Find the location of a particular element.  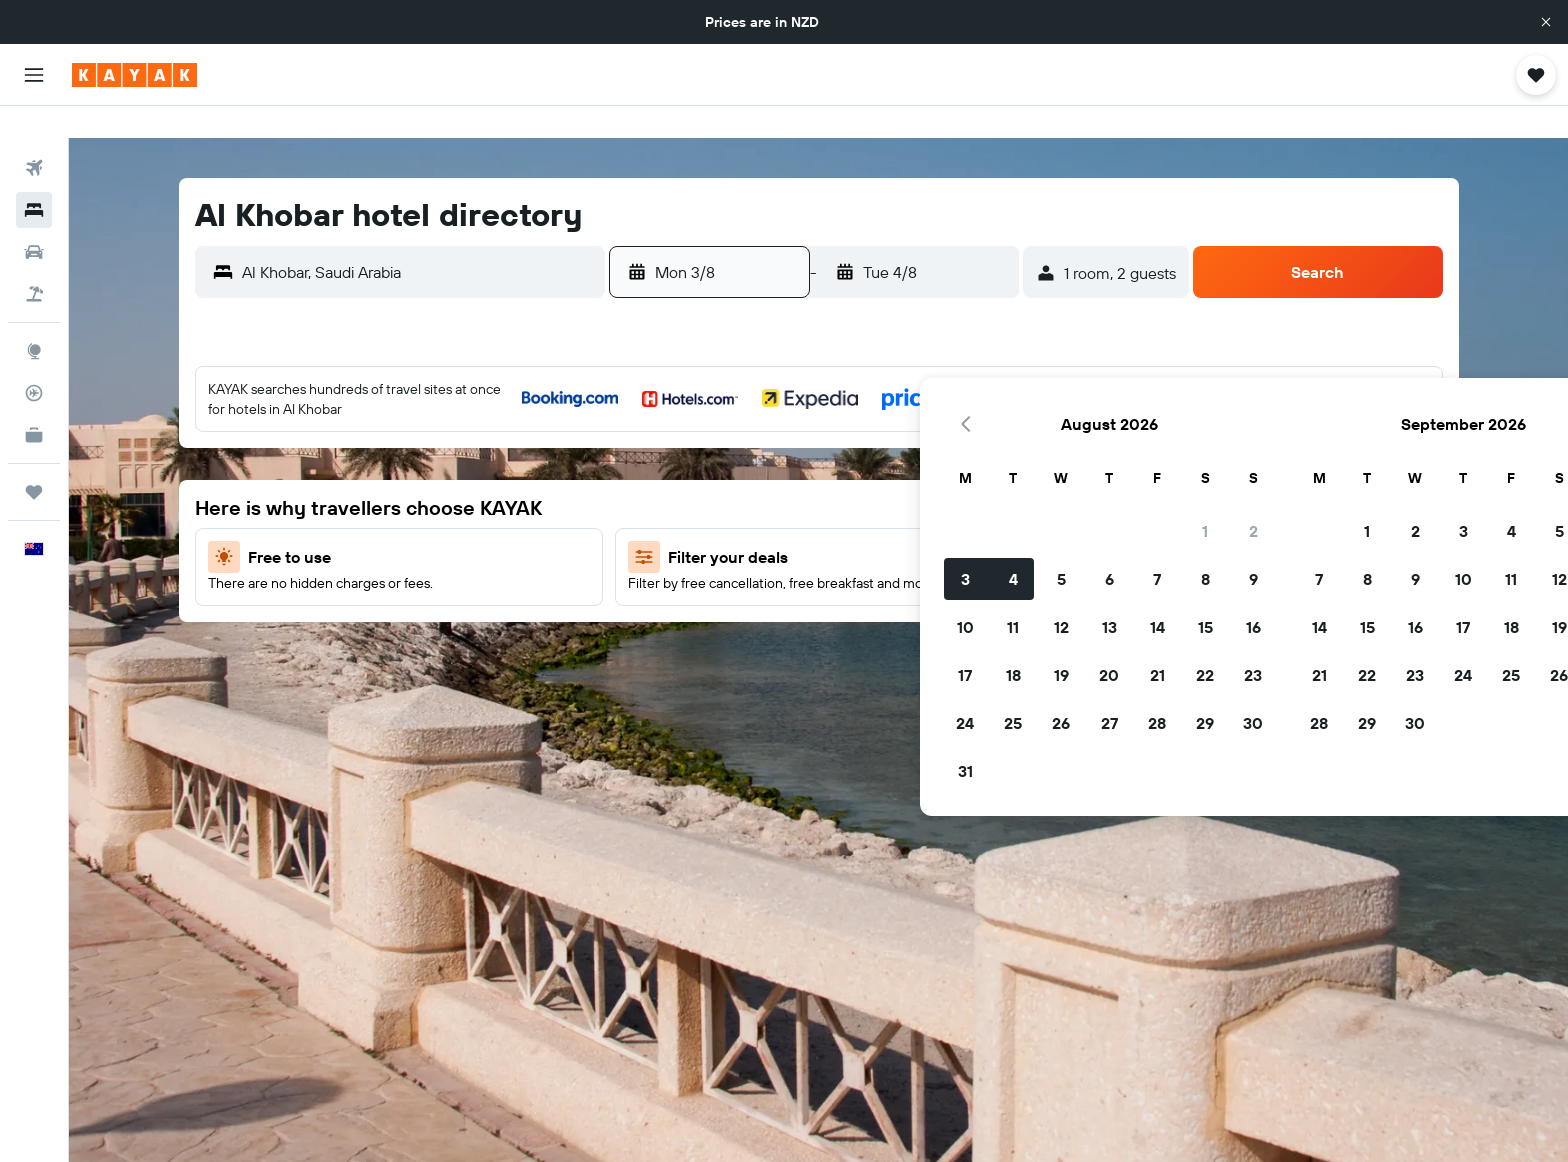

31 [button] is located at coordinates (653, 667).